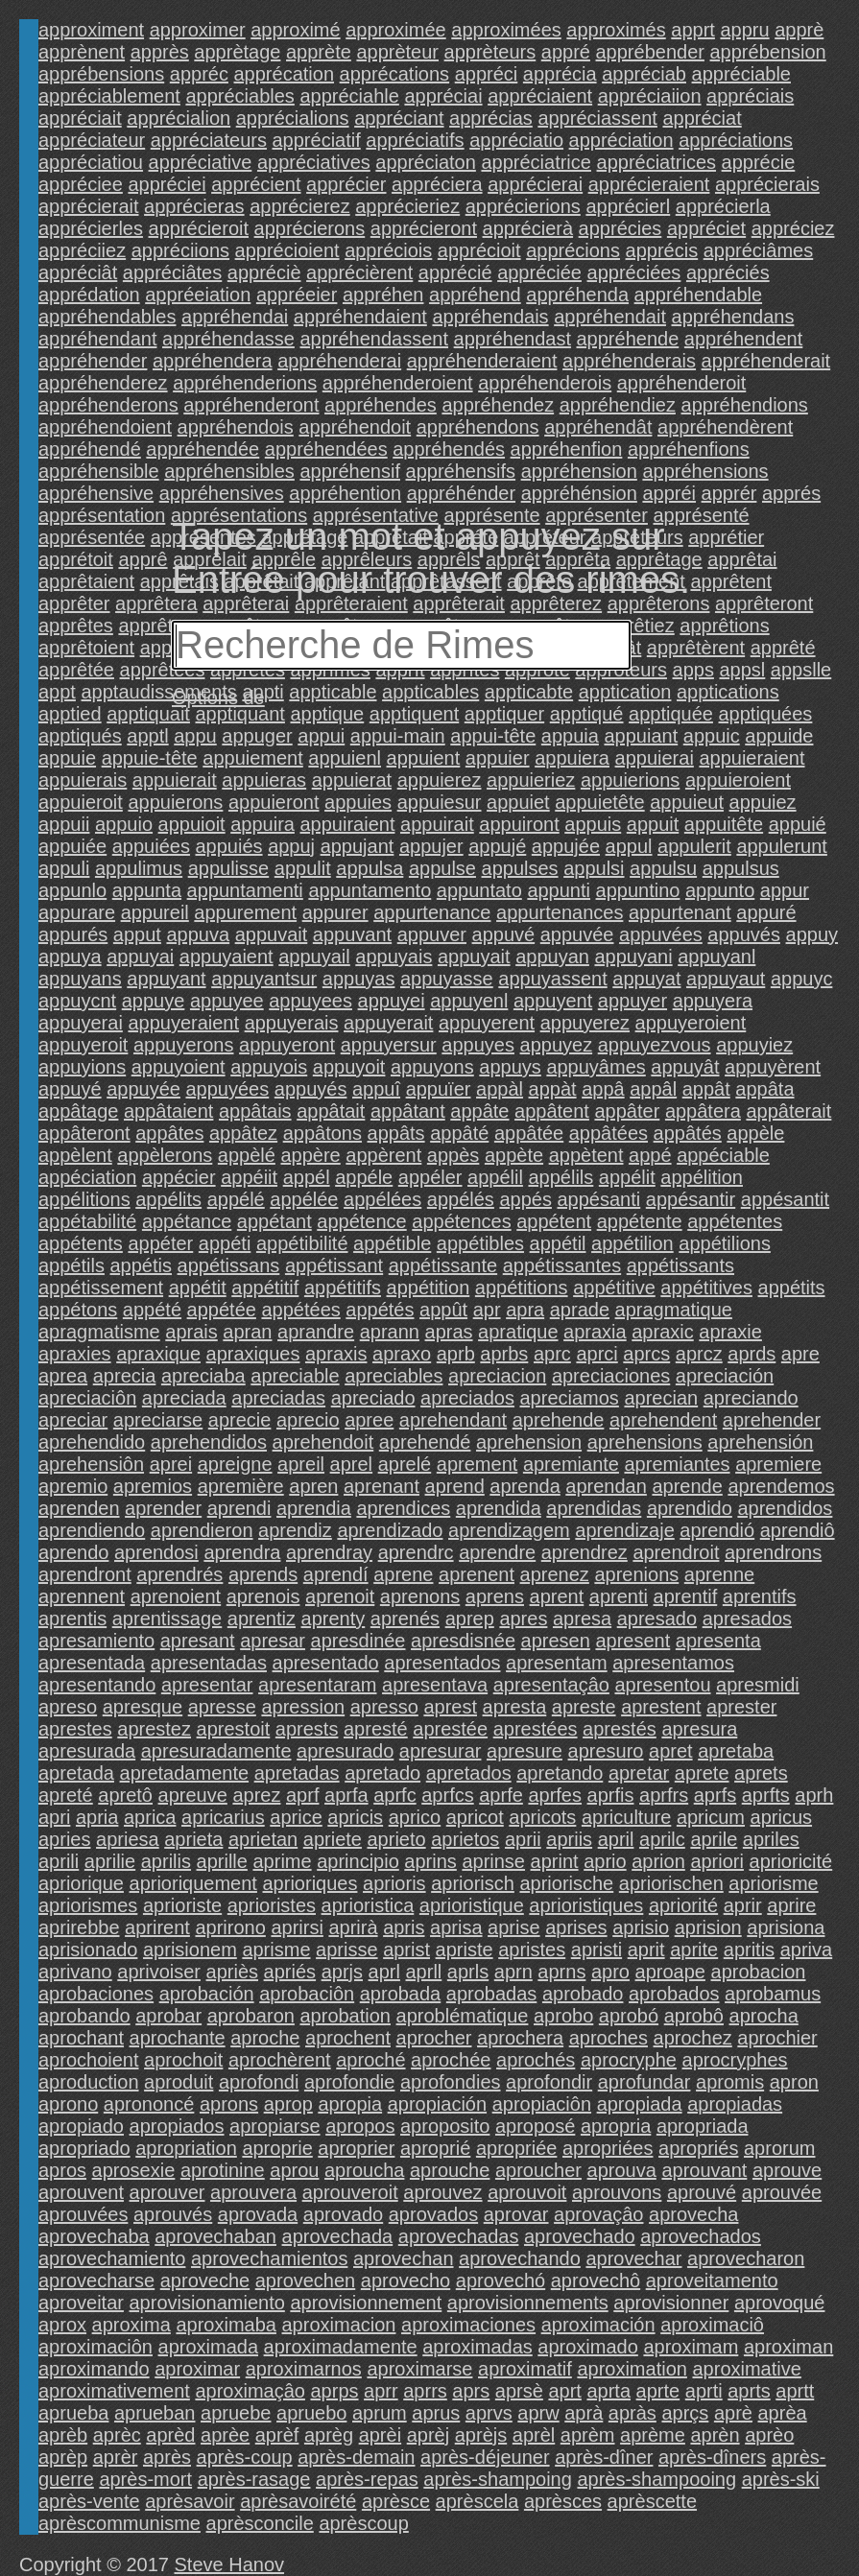  I want to click on aprisme, so click(276, 1949).